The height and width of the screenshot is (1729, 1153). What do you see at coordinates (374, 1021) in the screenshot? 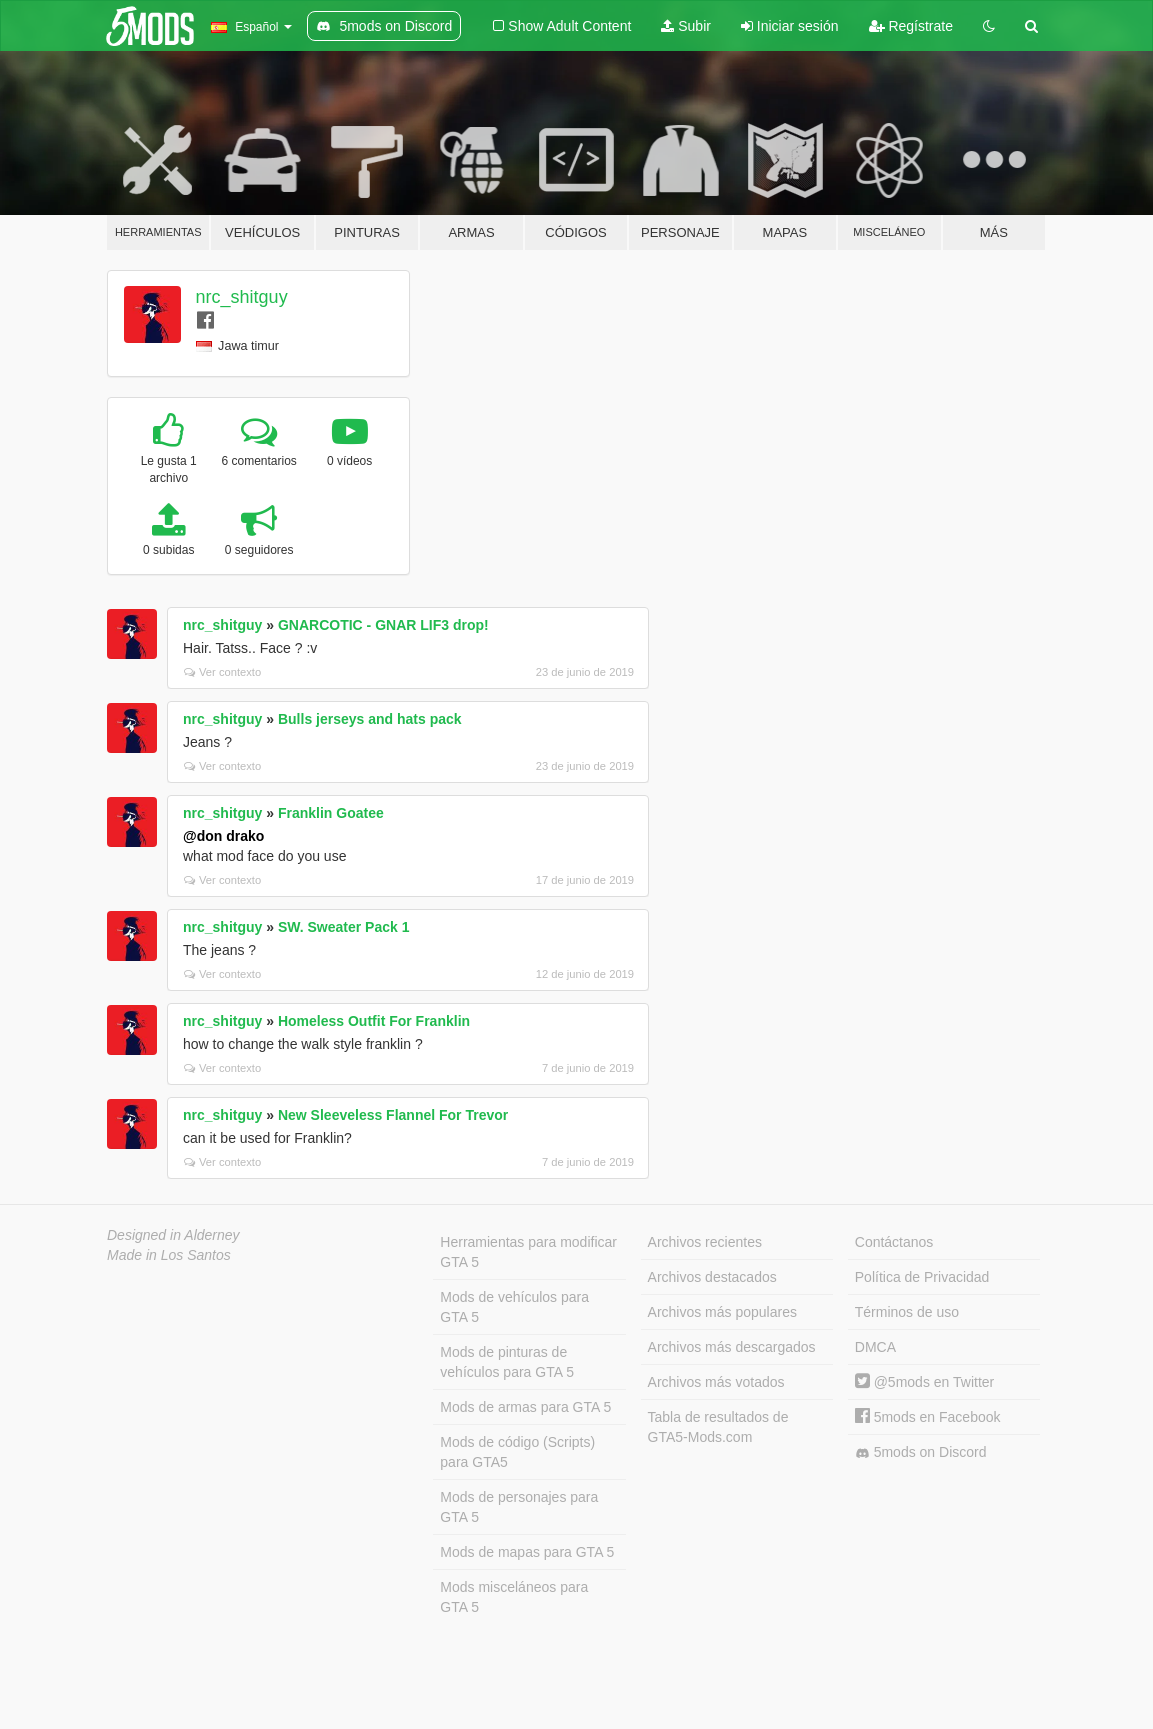
I see `Homeless Outfit For Franklin` at bounding box center [374, 1021].